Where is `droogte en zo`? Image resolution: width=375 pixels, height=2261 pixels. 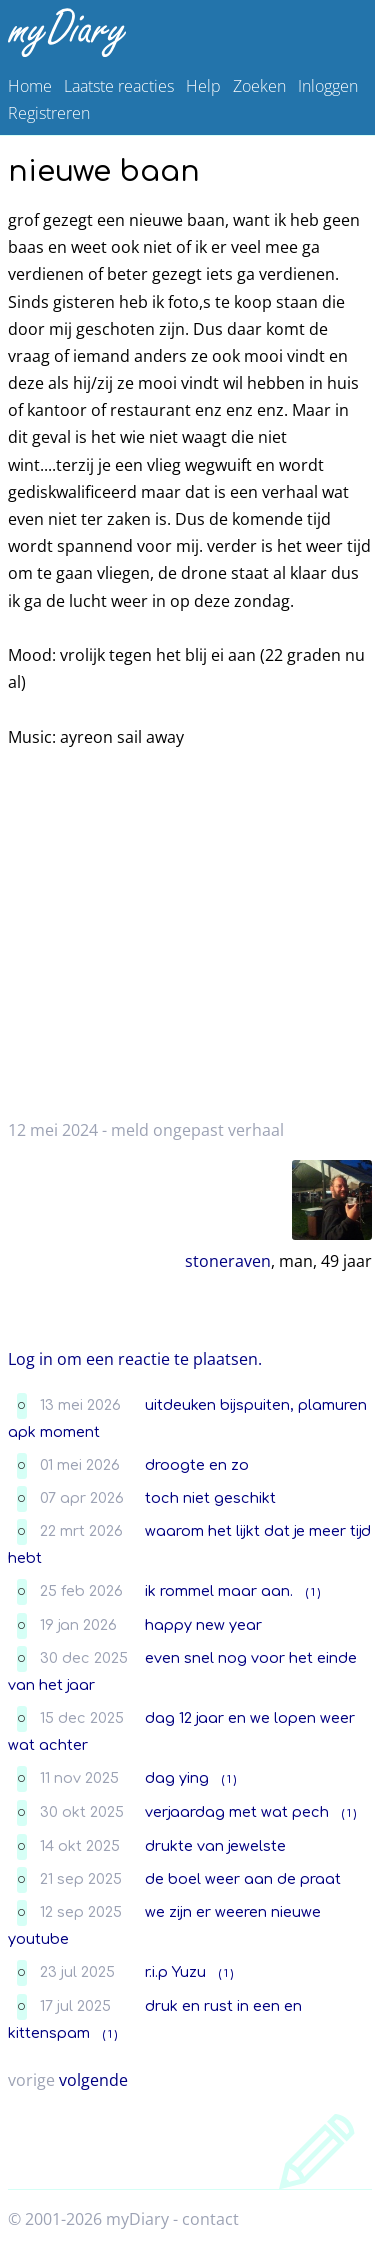
droogte en zo is located at coordinates (197, 1465).